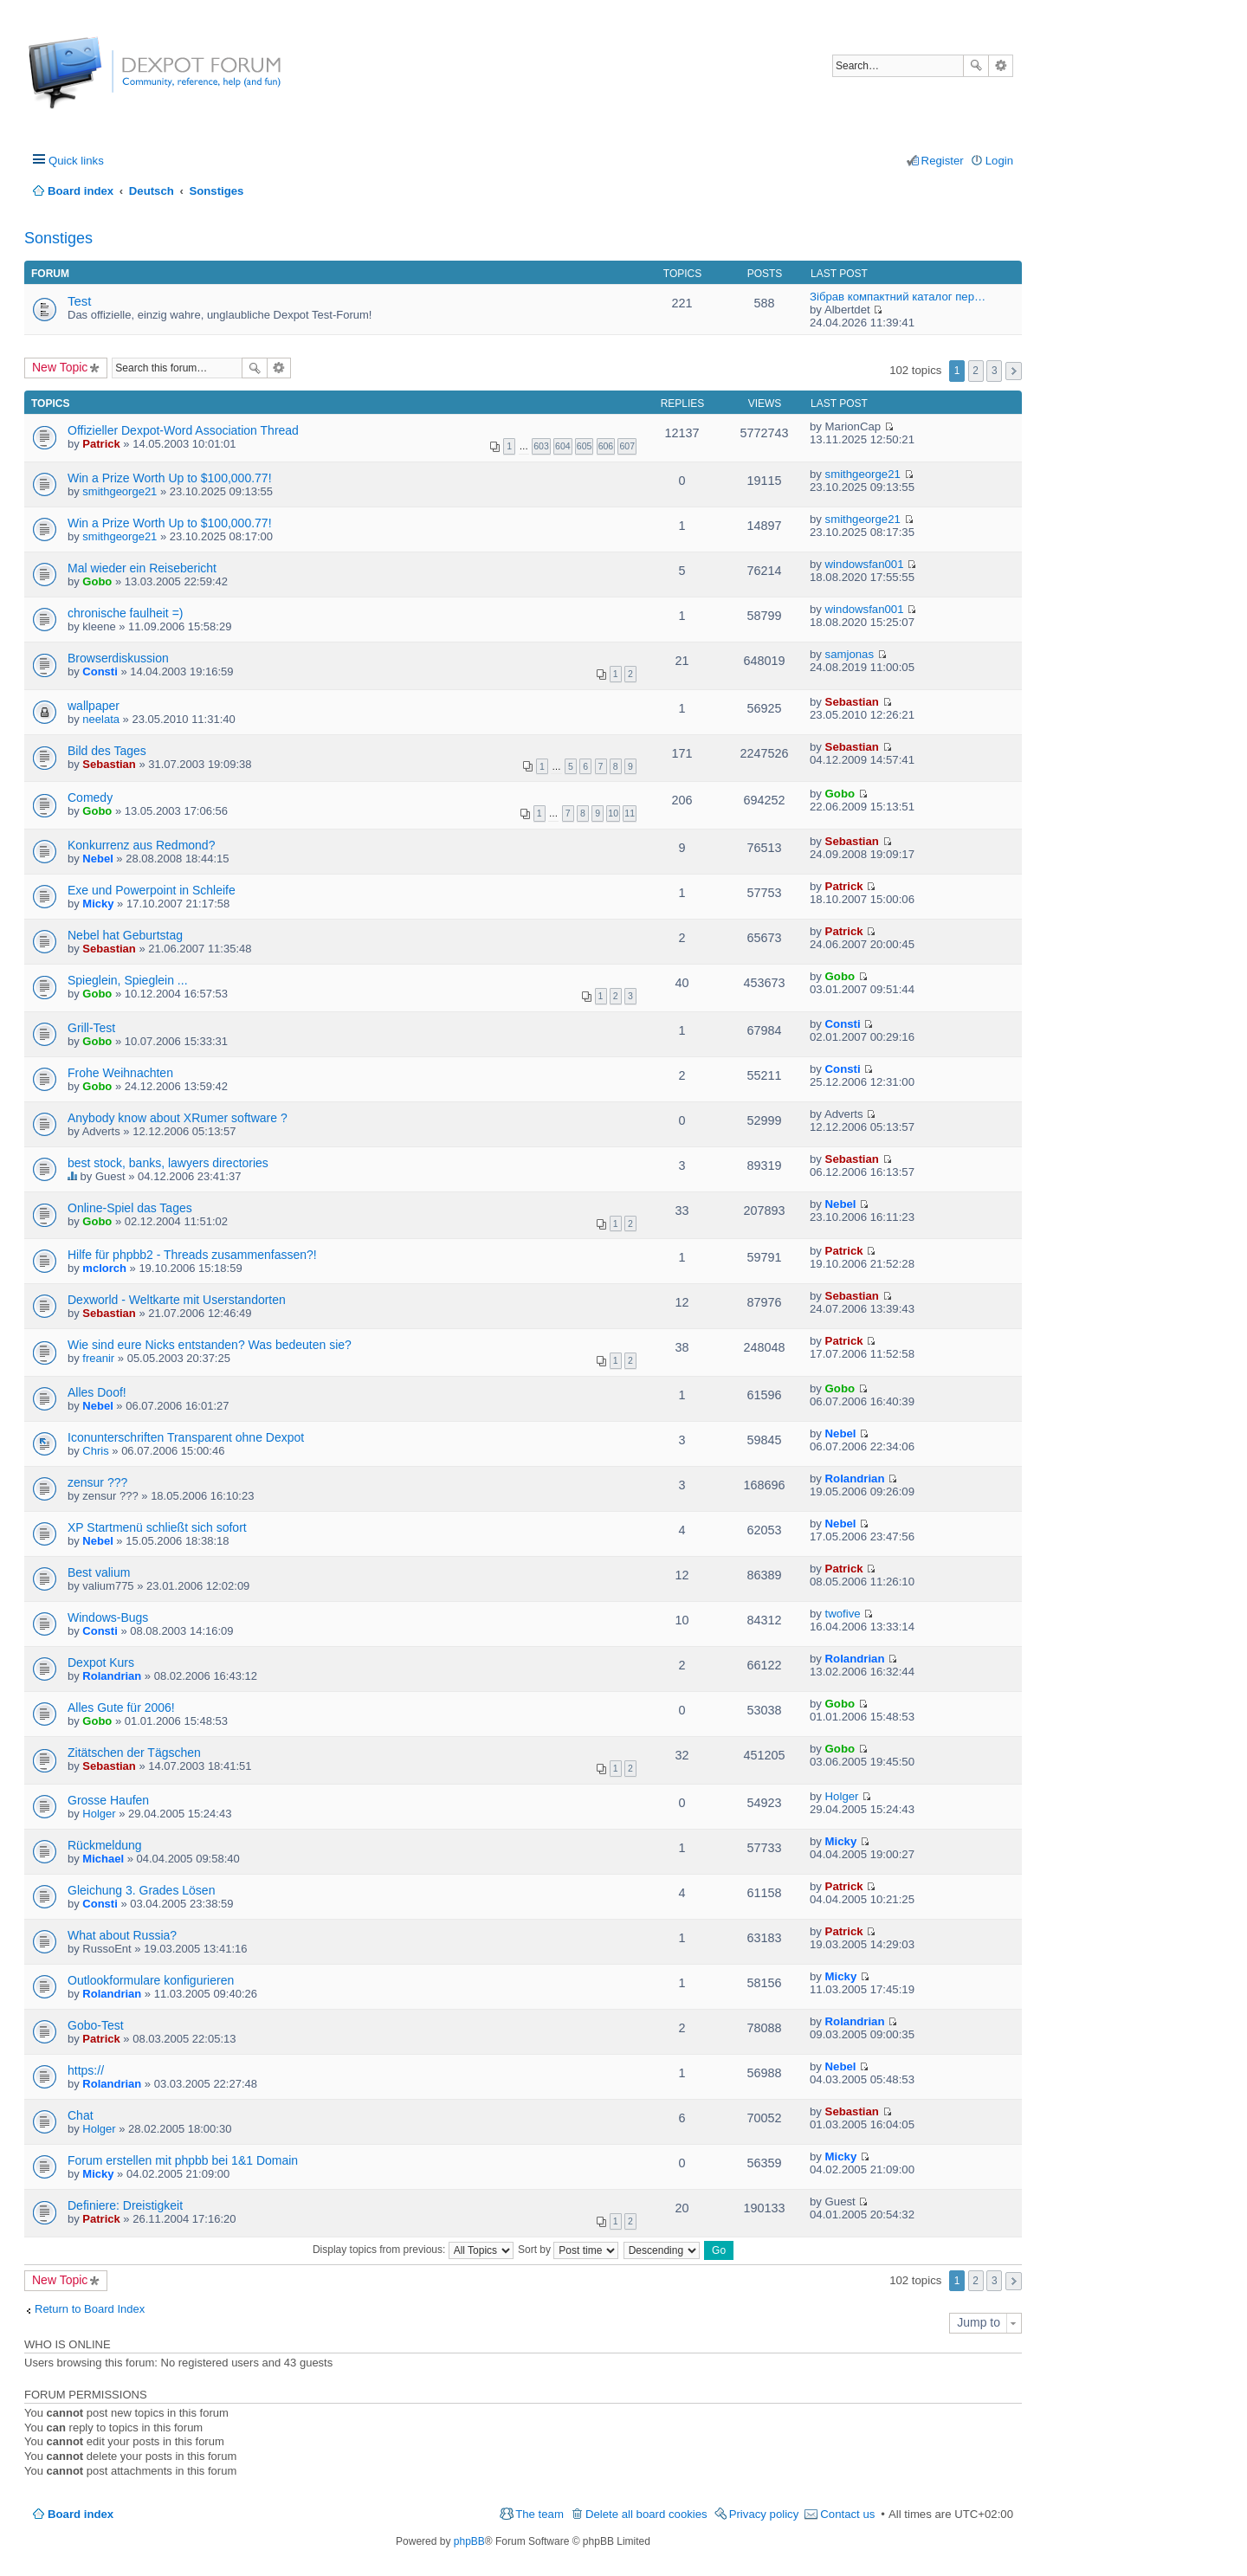 This screenshot has height=2576, width=1247. Describe the element at coordinates (103, 1858) in the screenshot. I see `Michael` at that location.